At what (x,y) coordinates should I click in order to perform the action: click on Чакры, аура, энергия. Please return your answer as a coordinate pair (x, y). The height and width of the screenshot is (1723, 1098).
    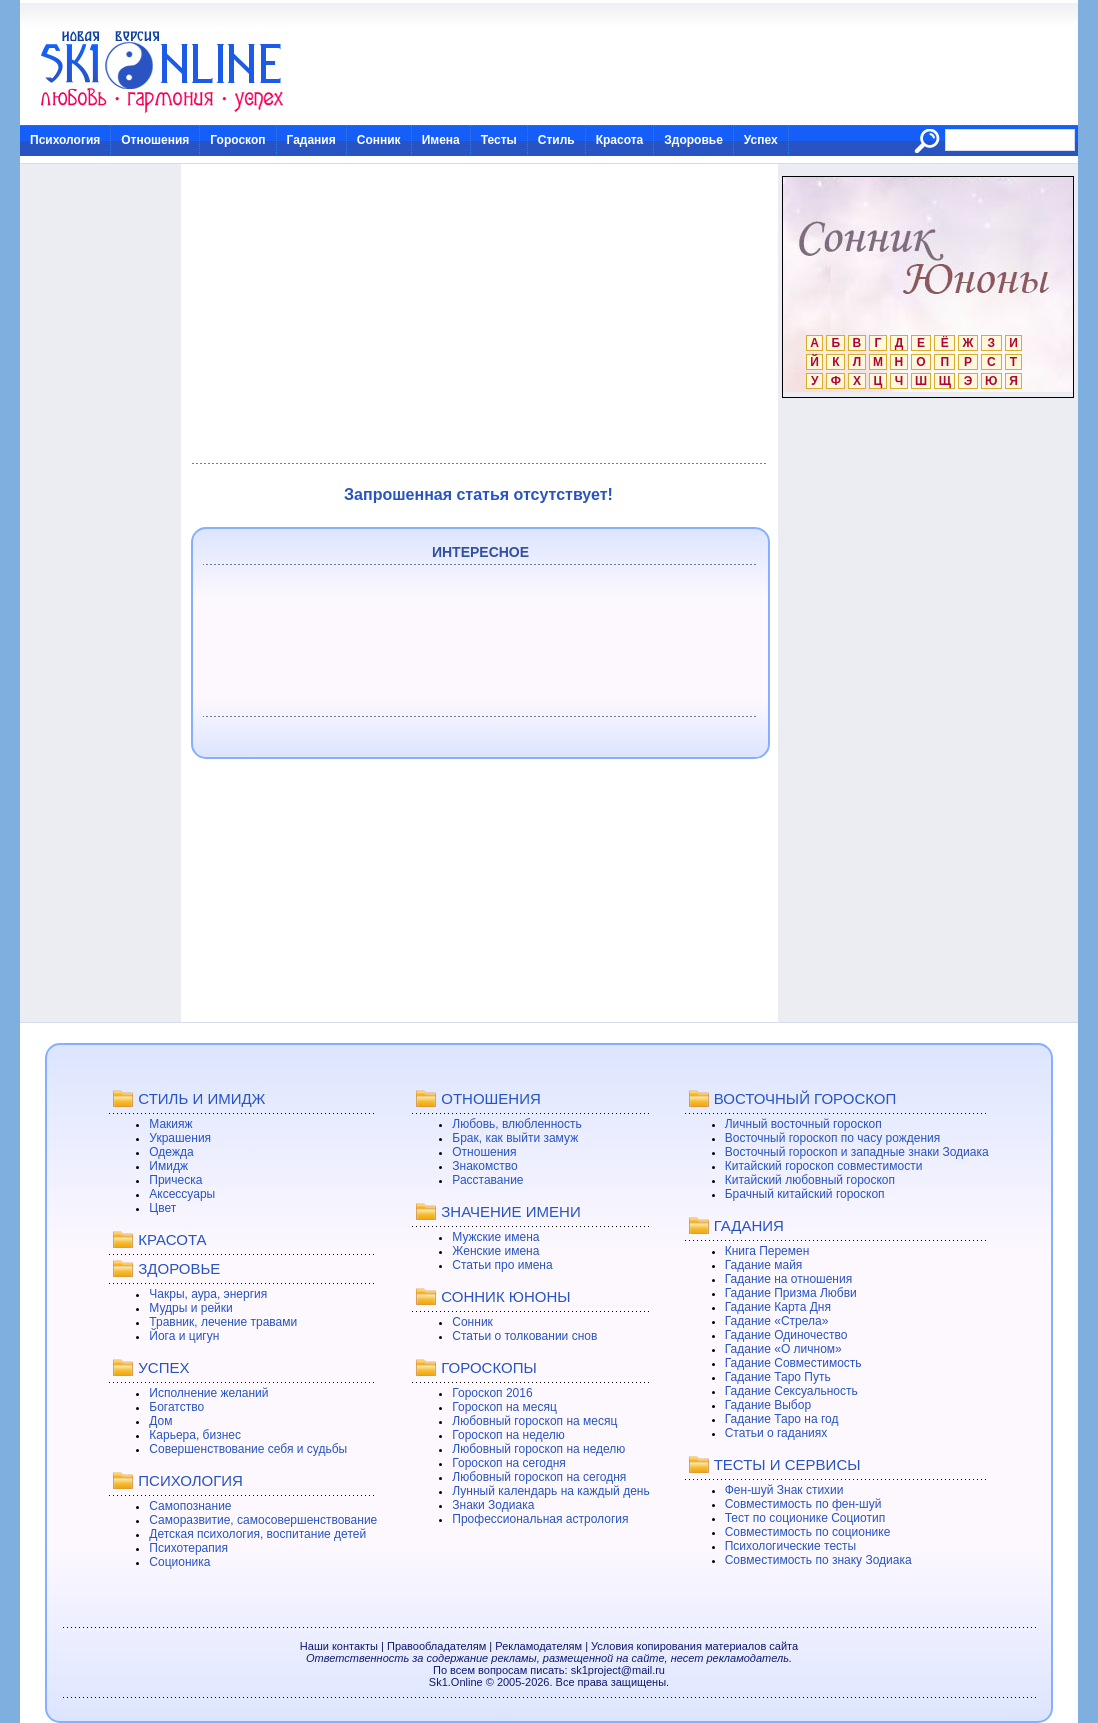
    Looking at the image, I should click on (208, 1294).